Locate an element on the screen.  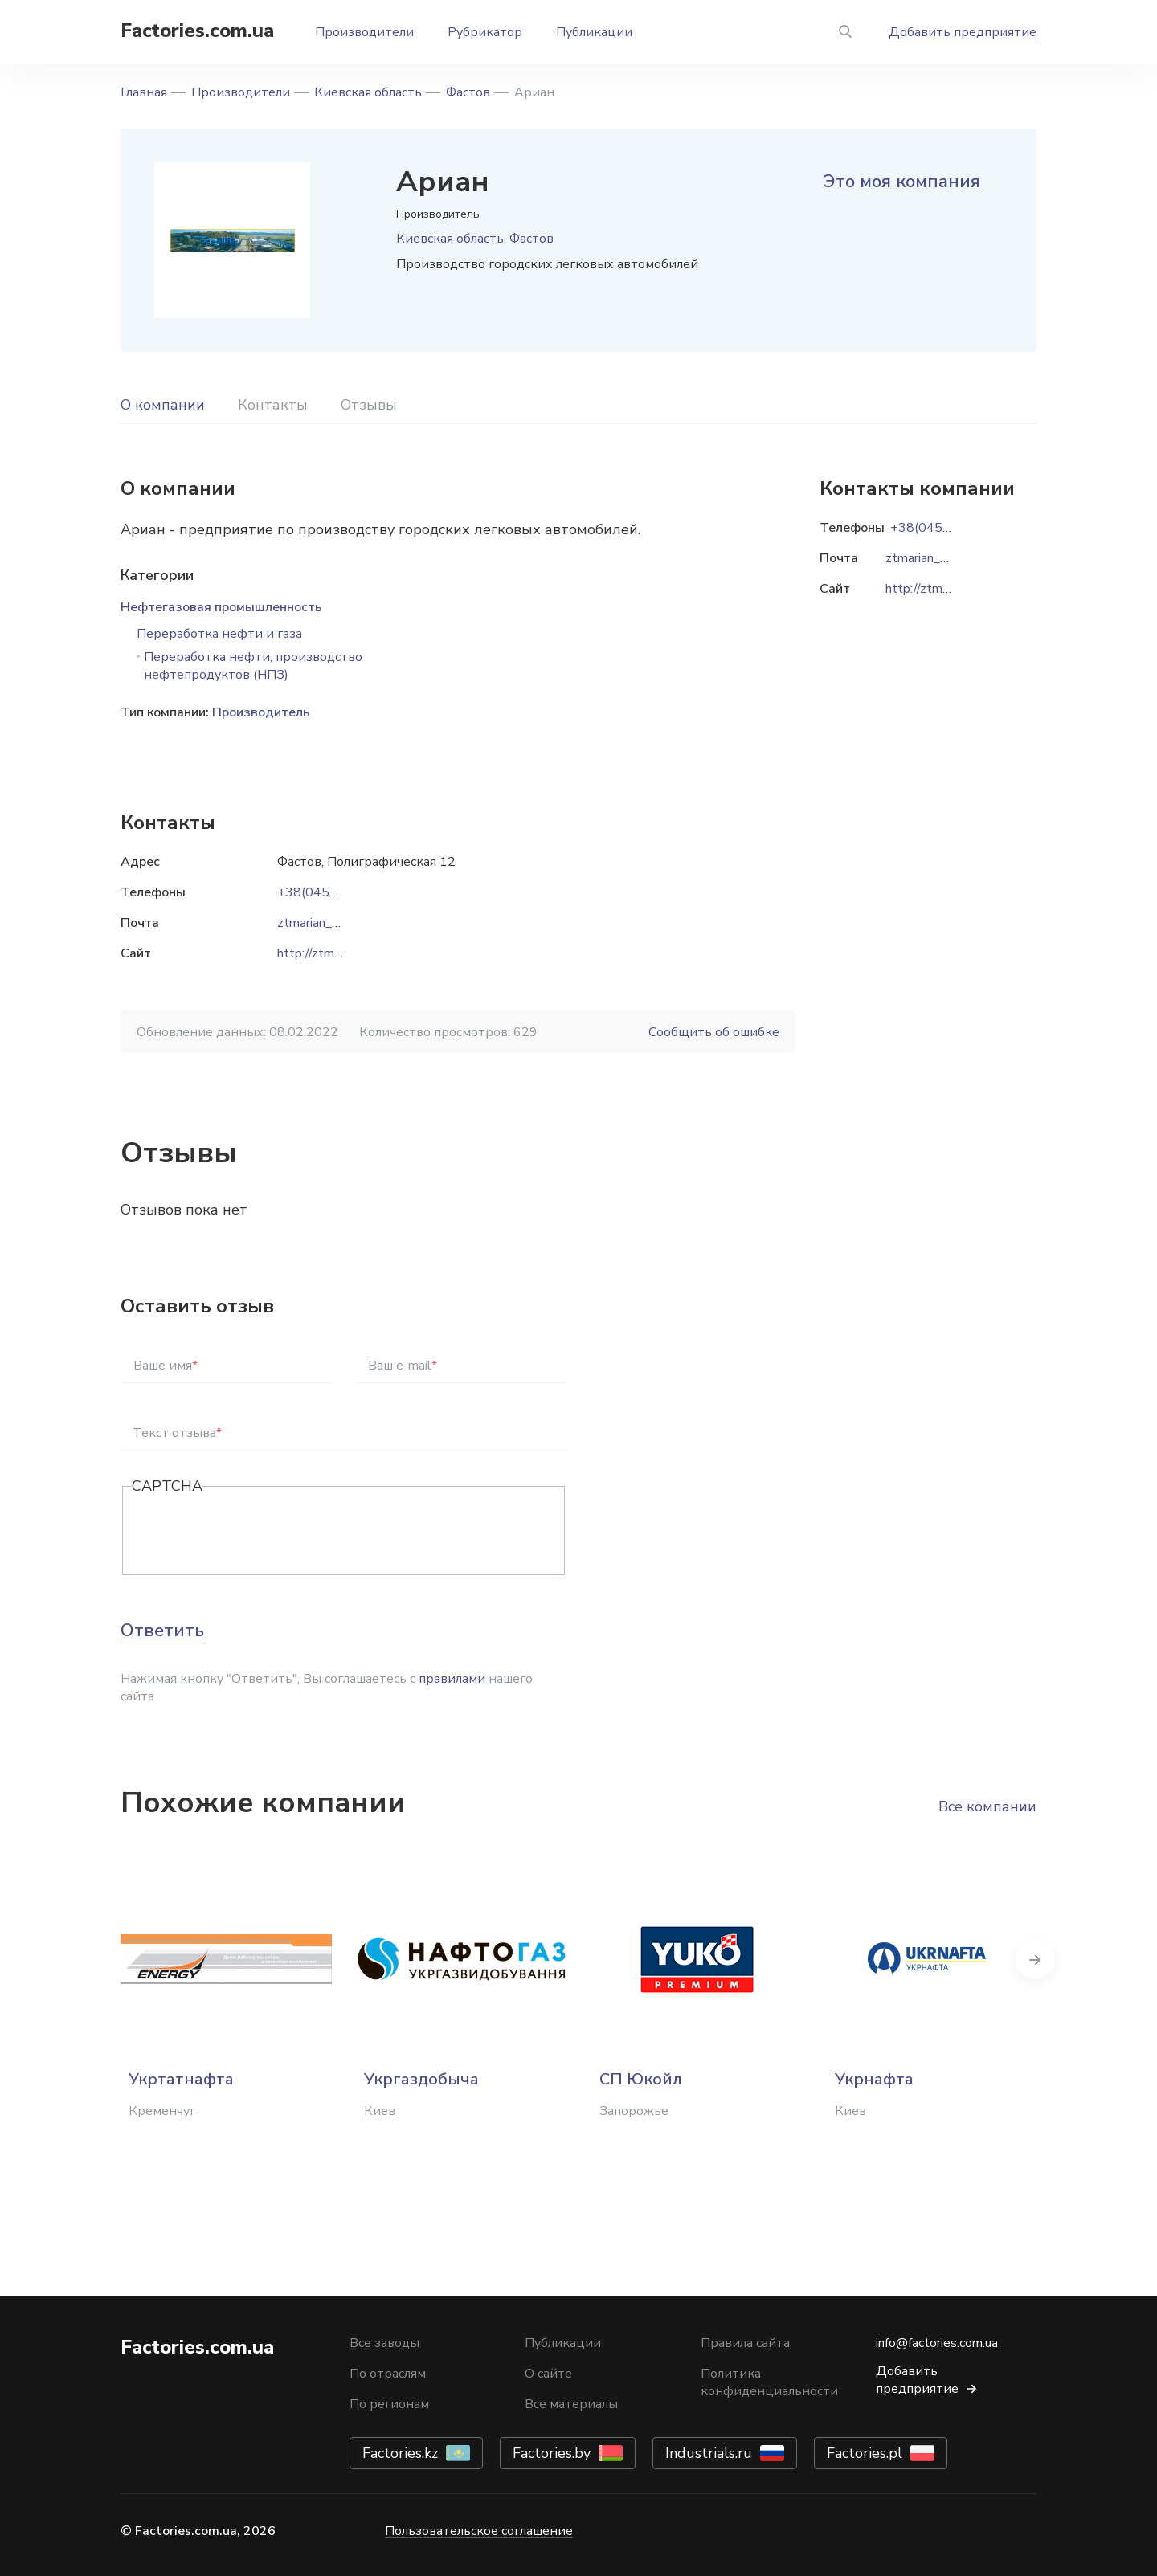
Главная is located at coordinates (144, 92).